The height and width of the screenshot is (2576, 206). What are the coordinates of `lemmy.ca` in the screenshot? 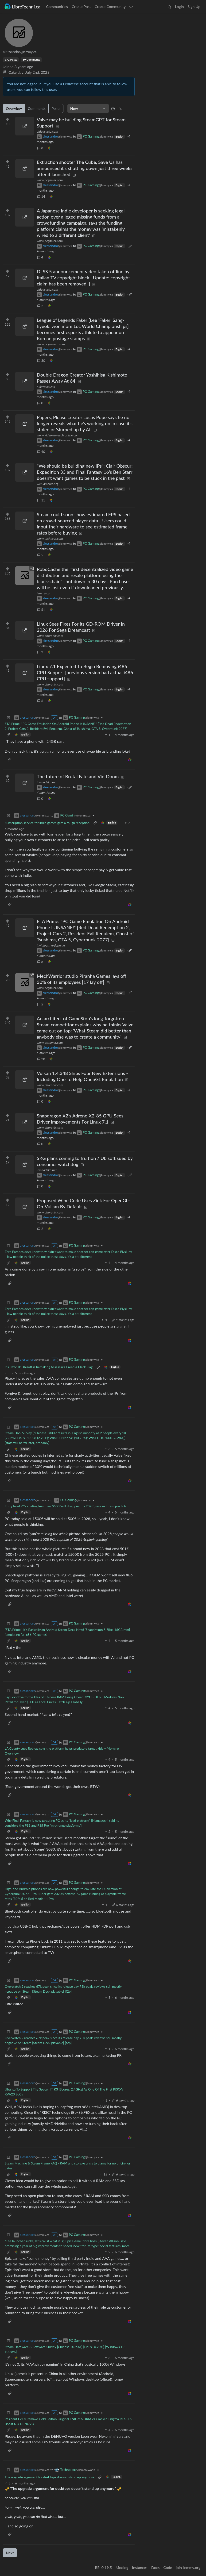 It's located at (43, 593).